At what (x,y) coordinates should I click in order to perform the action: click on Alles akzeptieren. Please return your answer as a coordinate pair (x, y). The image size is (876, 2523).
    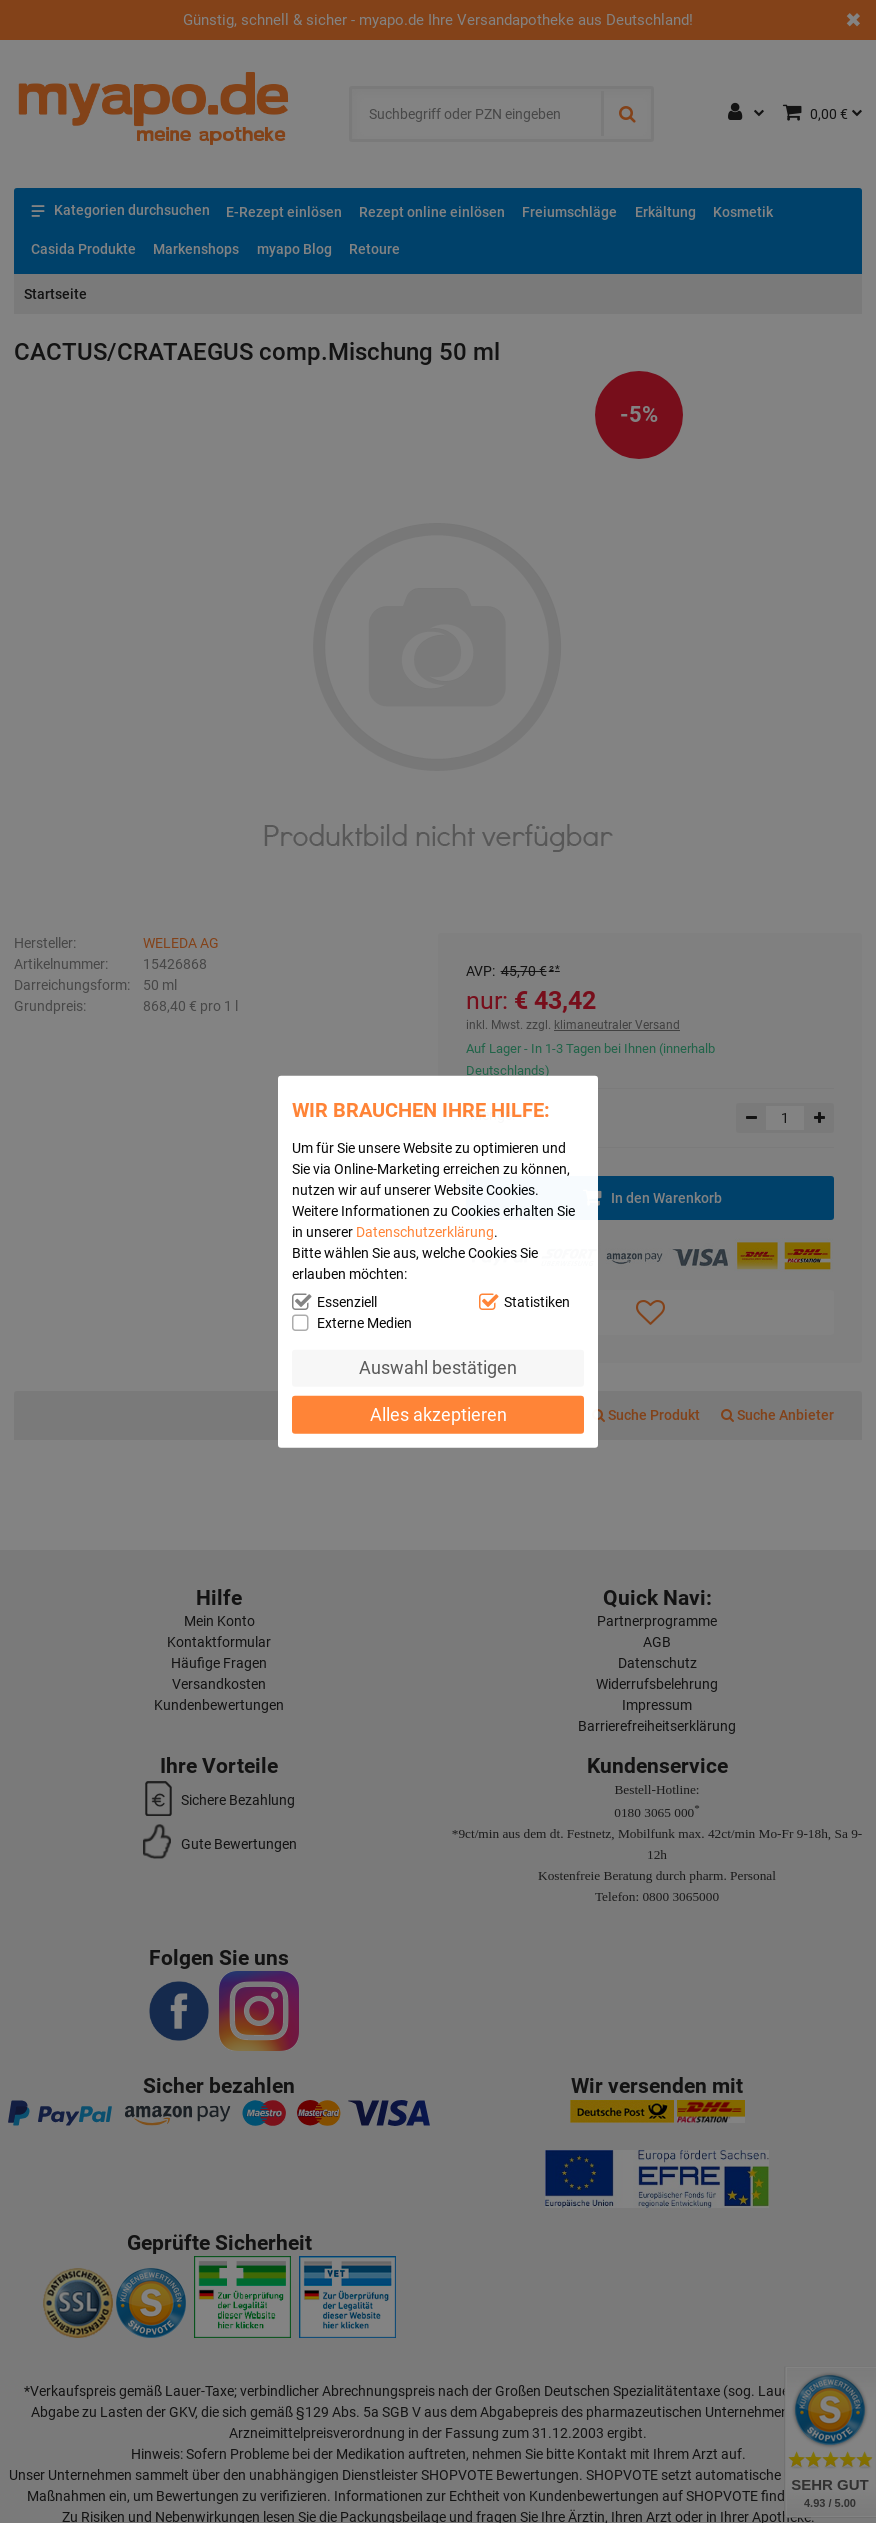
    Looking at the image, I should click on (438, 1414).